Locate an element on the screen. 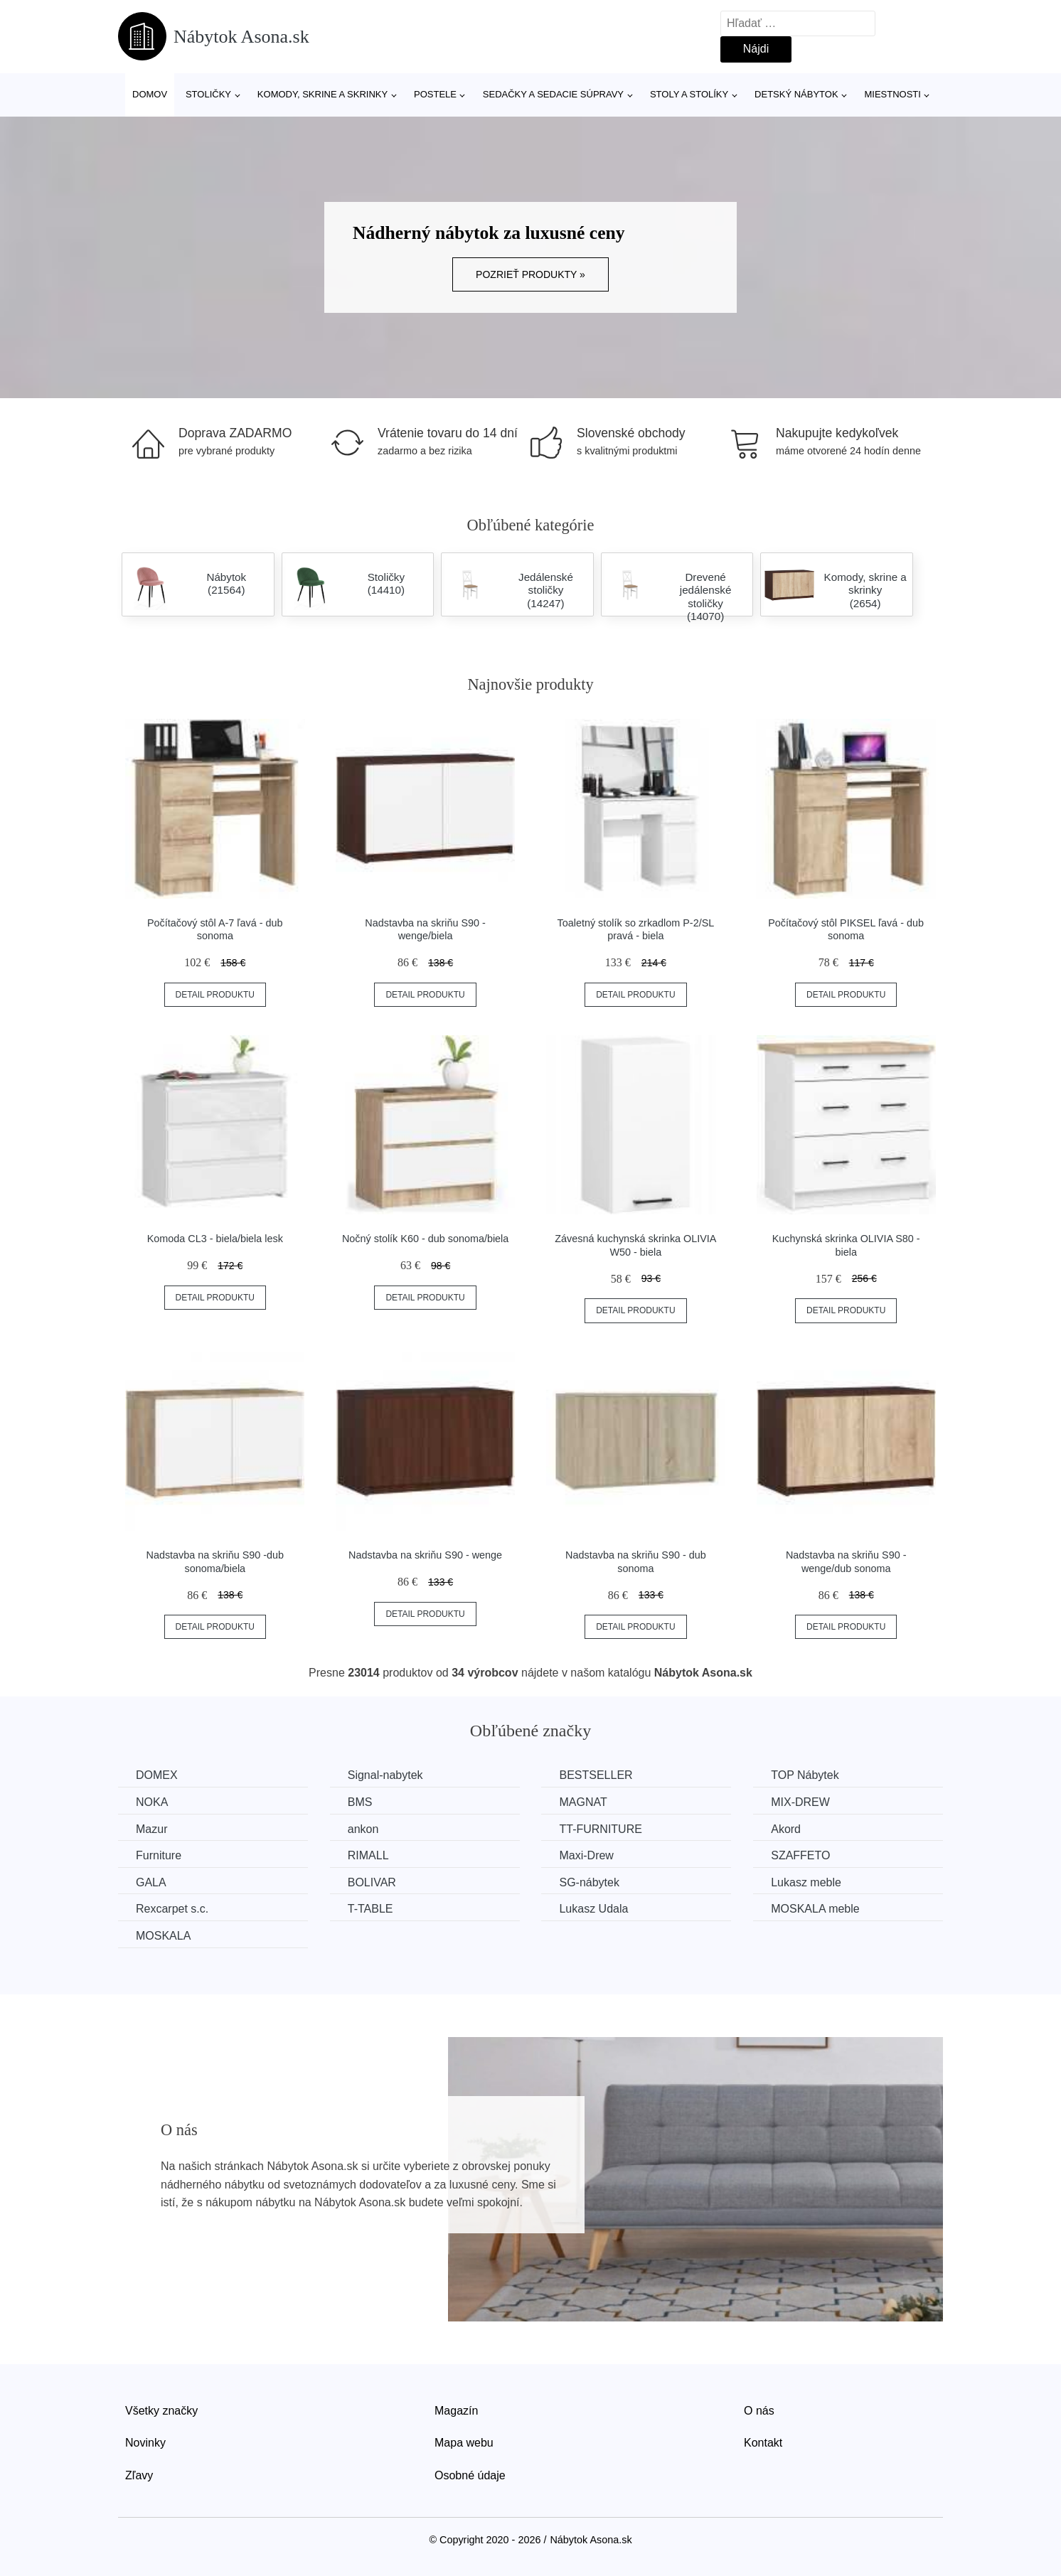  TOP Nábytek is located at coordinates (804, 1775).